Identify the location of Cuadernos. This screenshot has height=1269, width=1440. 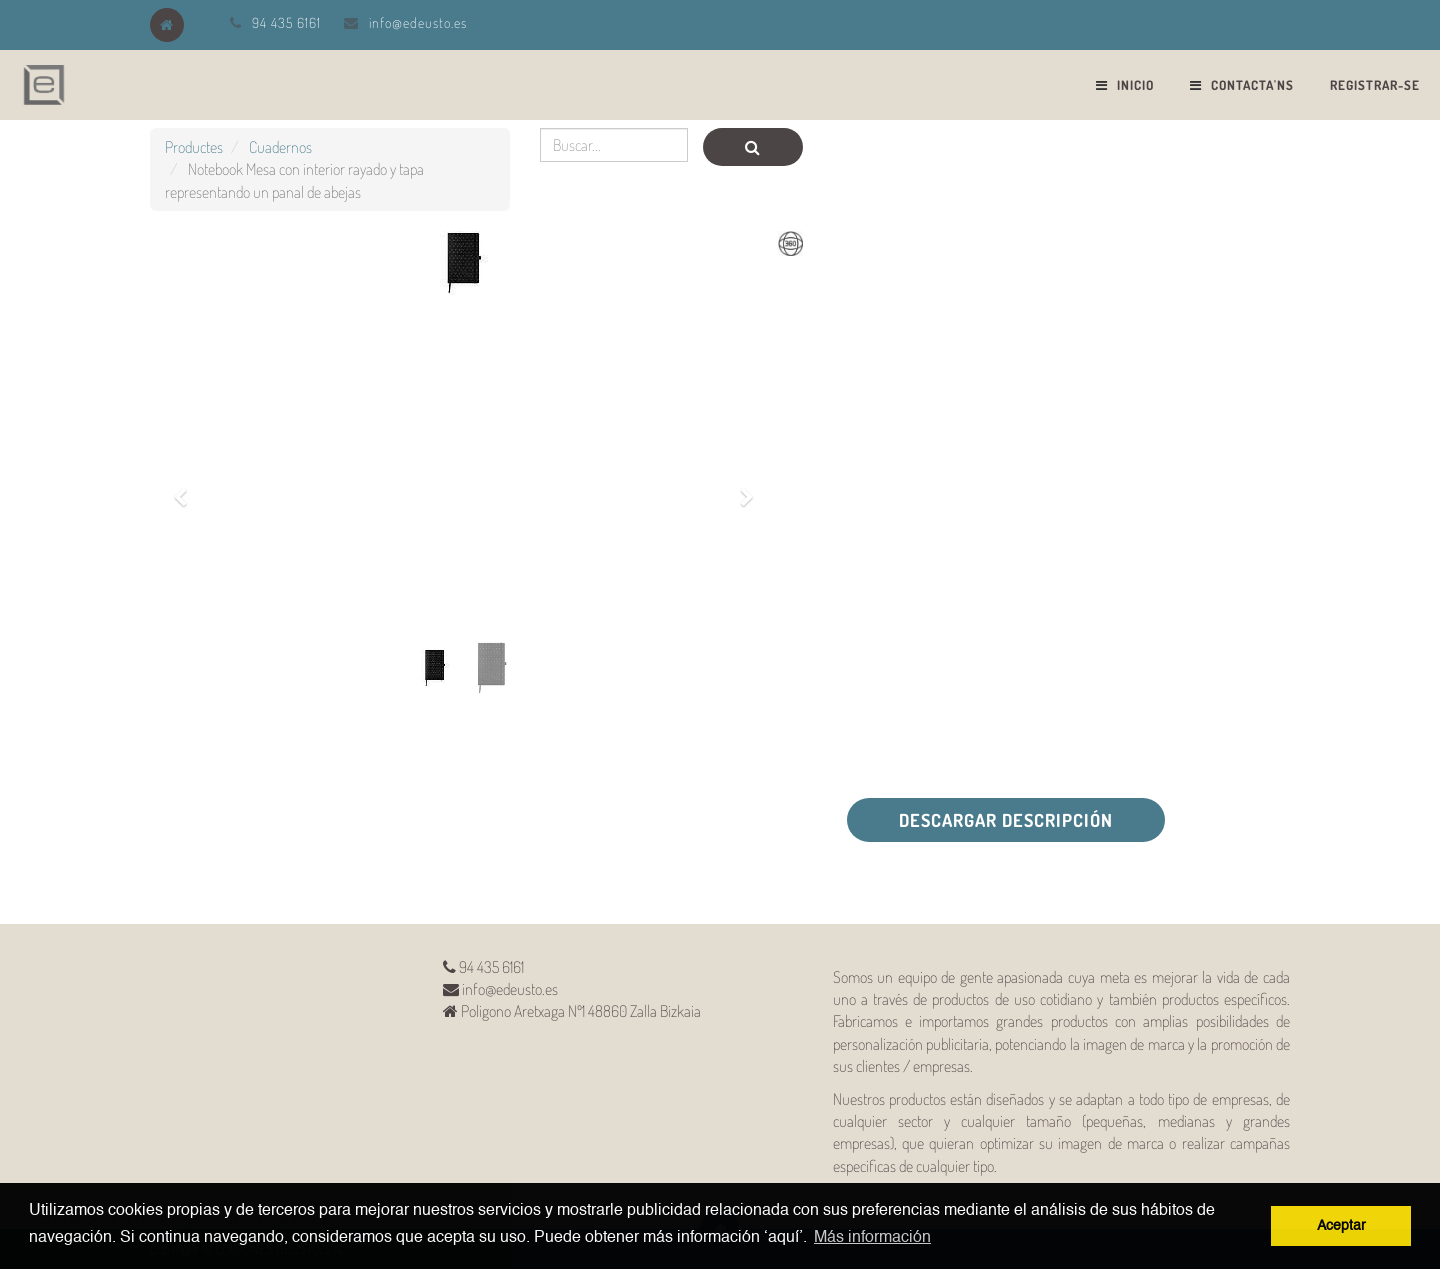
(280, 147).